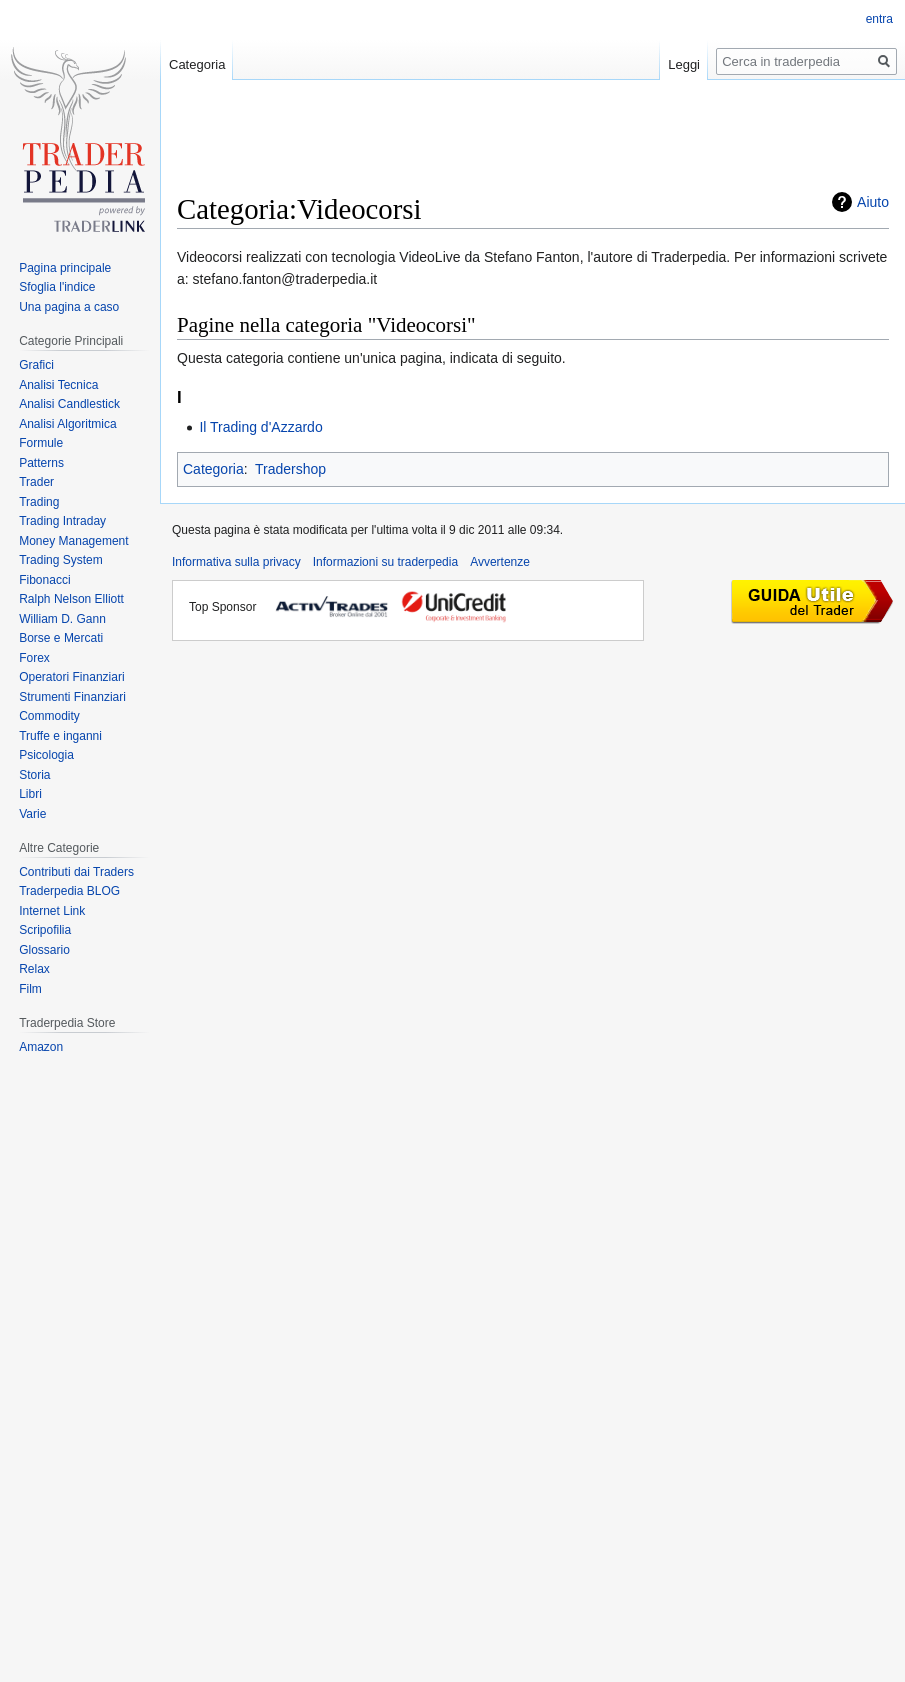 Image resolution: width=905 pixels, height=1682 pixels. What do you see at coordinates (36, 482) in the screenshot?
I see `Trader` at bounding box center [36, 482].